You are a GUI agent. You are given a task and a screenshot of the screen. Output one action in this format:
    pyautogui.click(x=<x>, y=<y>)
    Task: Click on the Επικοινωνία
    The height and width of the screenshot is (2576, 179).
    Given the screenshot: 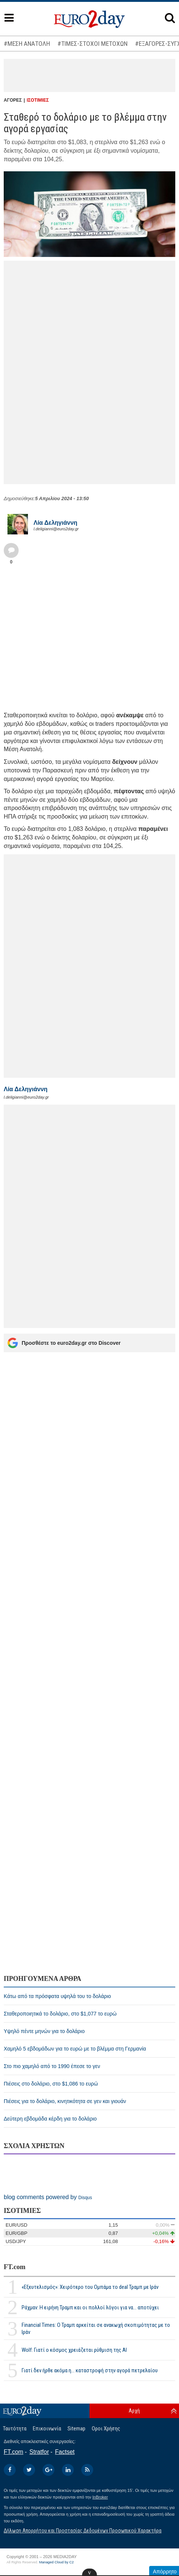 What is the action you would take?
    pyautogui.click(x=47, y=2428)
    